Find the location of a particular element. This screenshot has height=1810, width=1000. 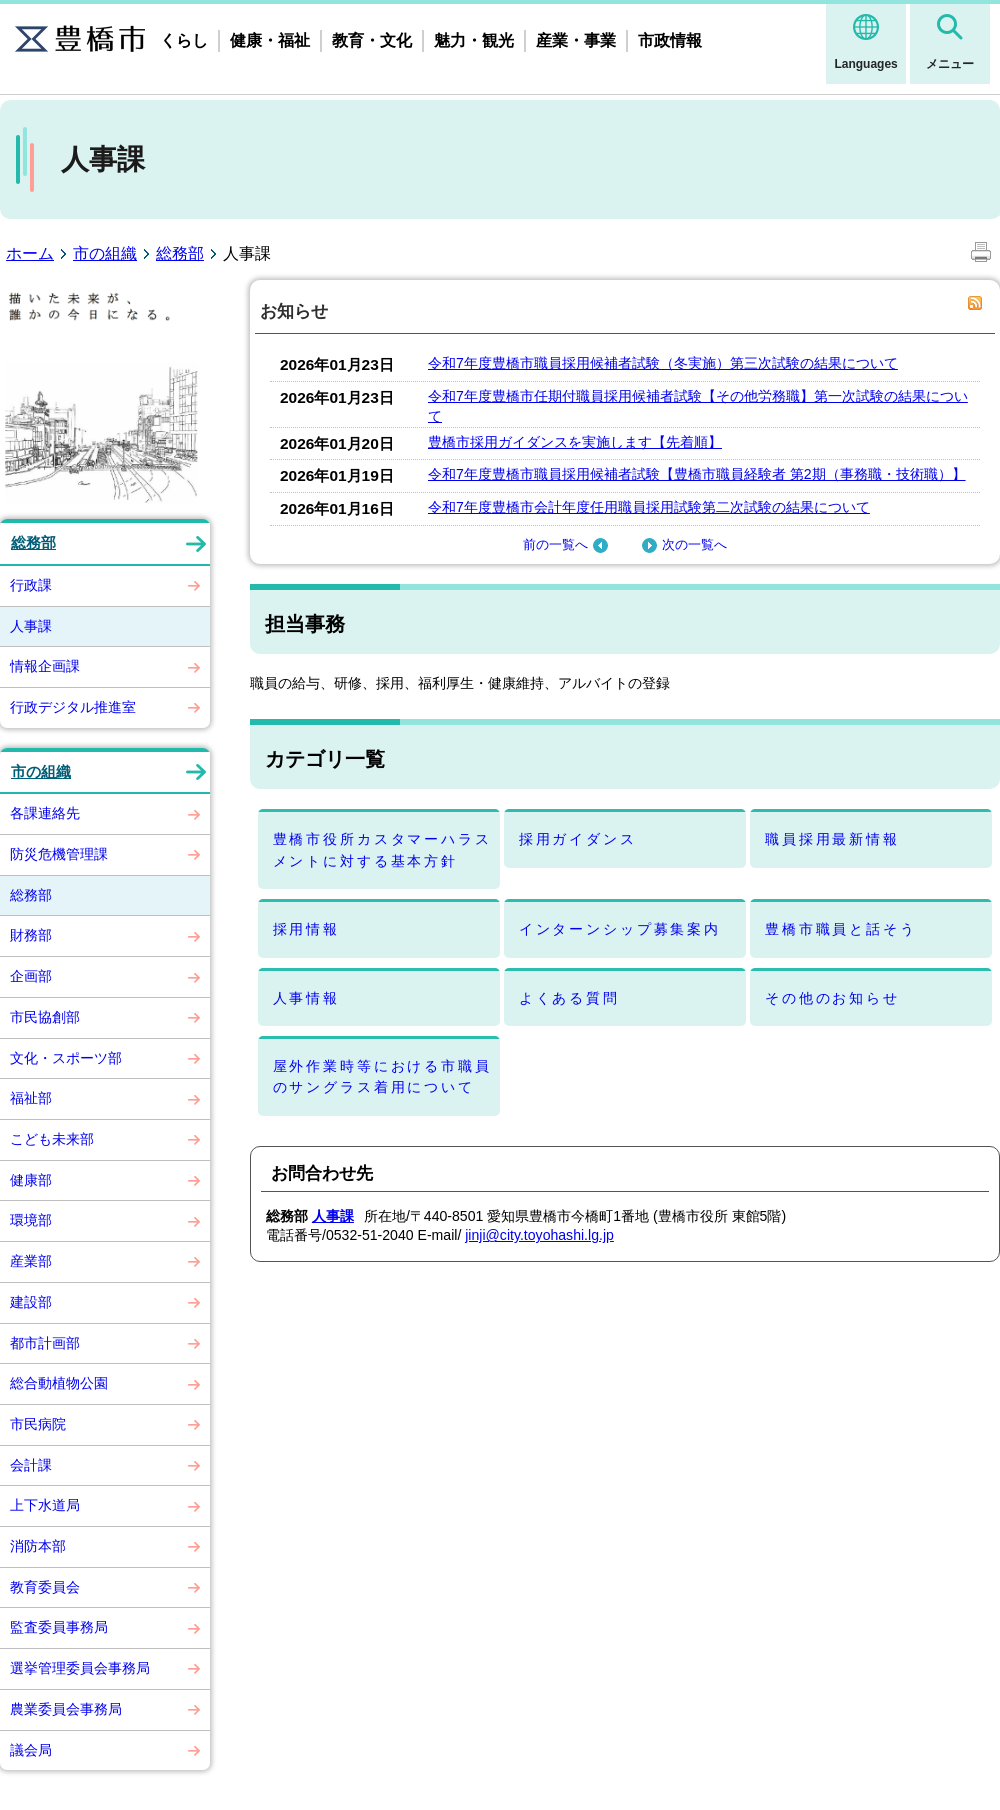

選挙管理委員会事務局 is located at coordinates (80, 1668).